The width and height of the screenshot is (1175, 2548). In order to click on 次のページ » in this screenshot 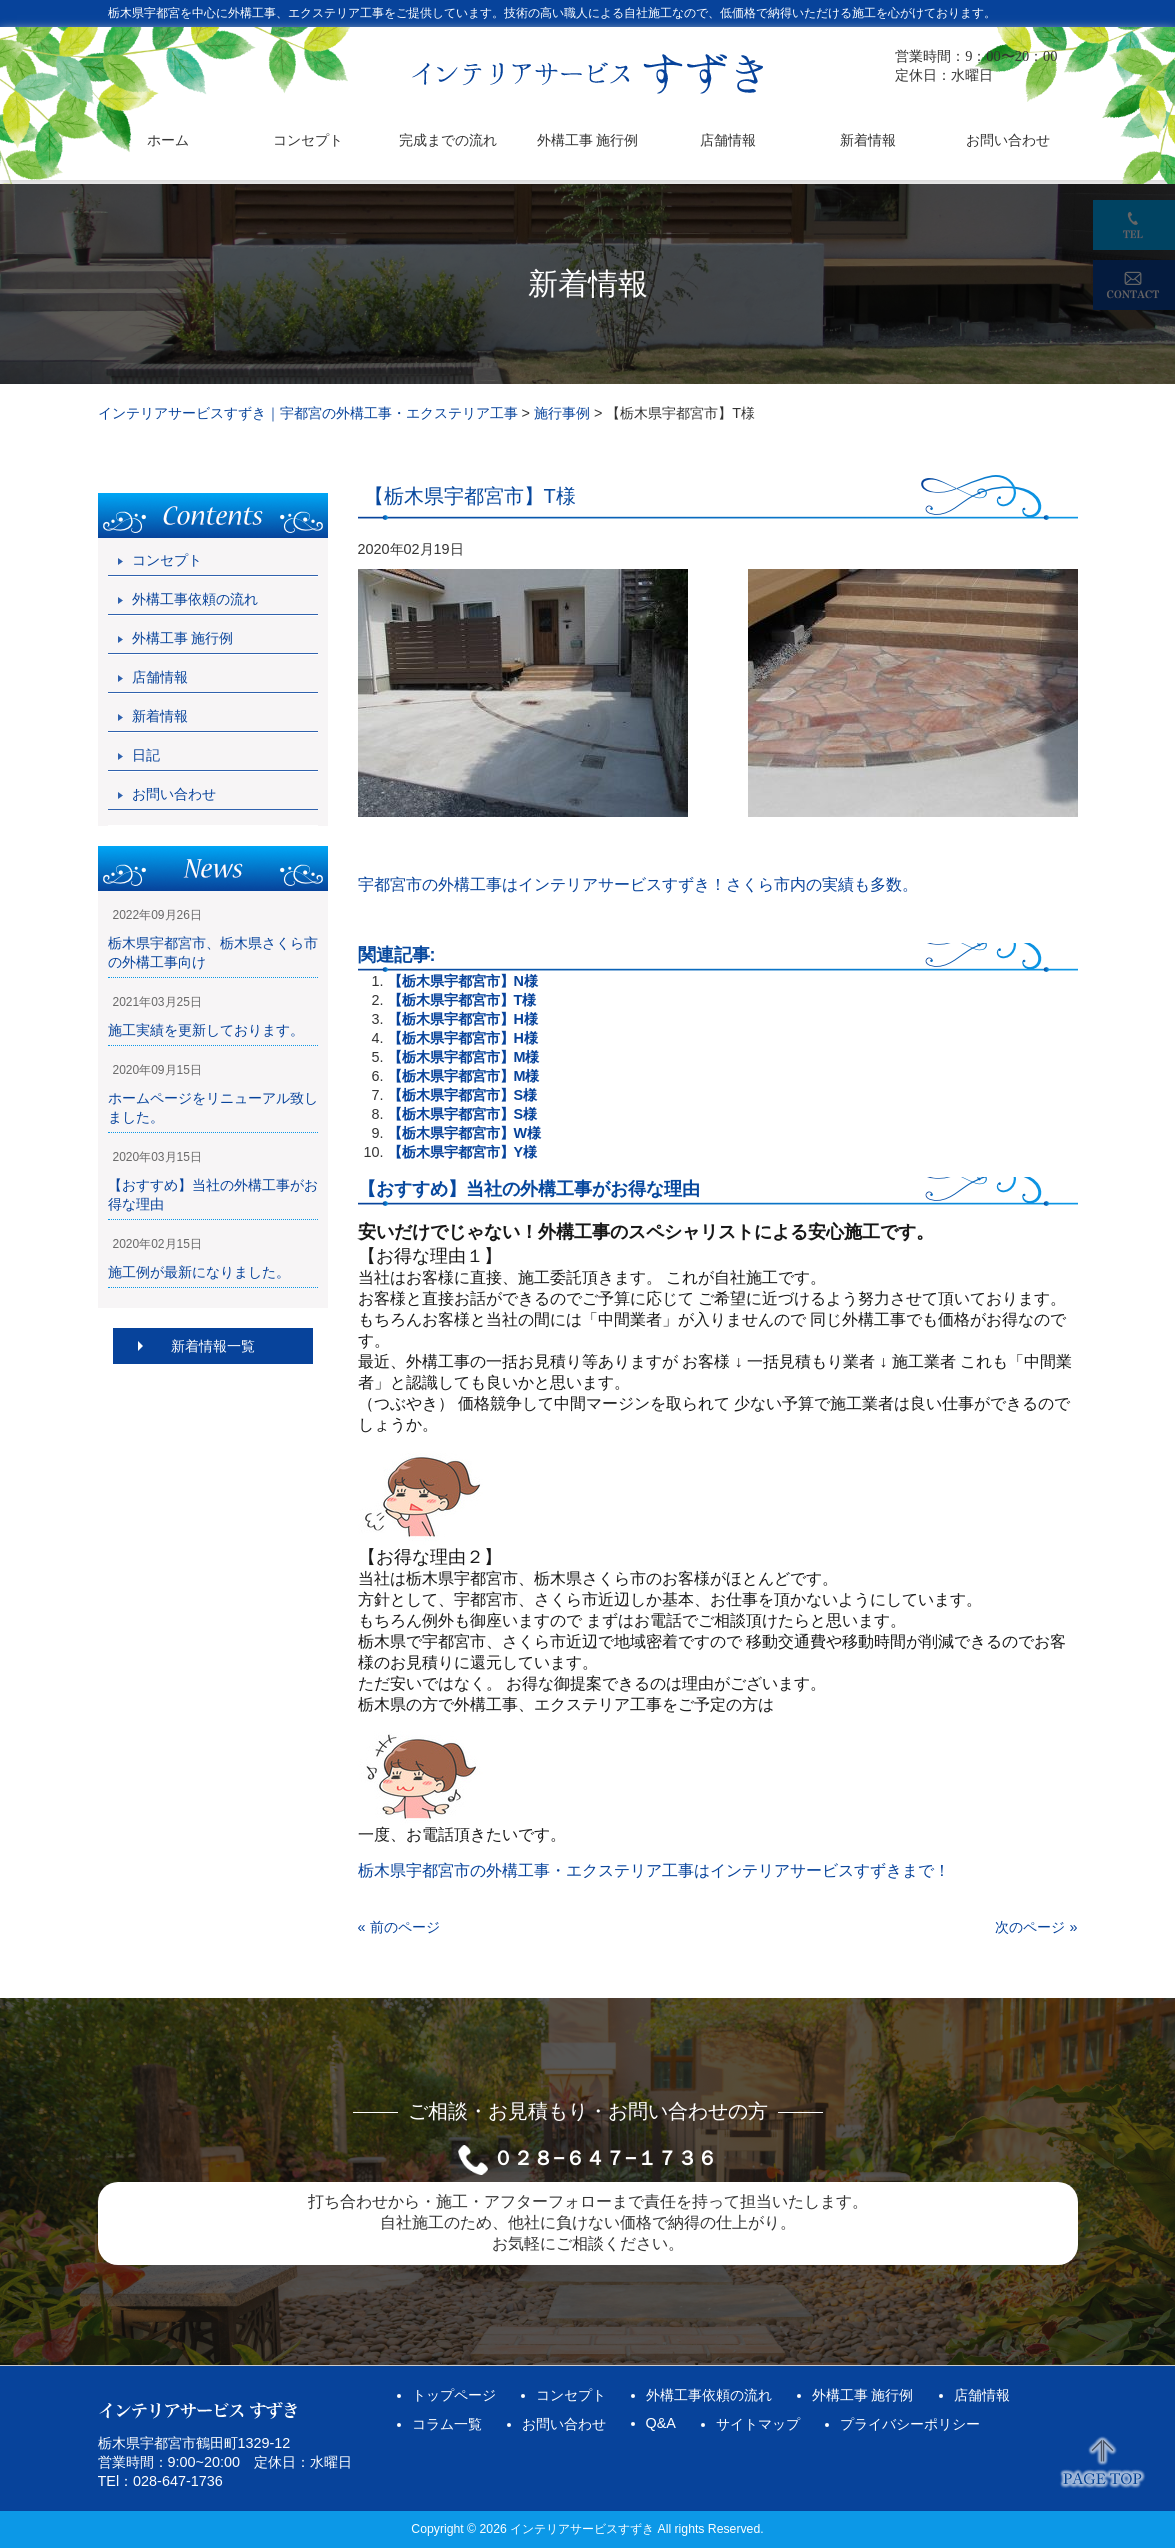, I will do `click(1036, 1927)`.